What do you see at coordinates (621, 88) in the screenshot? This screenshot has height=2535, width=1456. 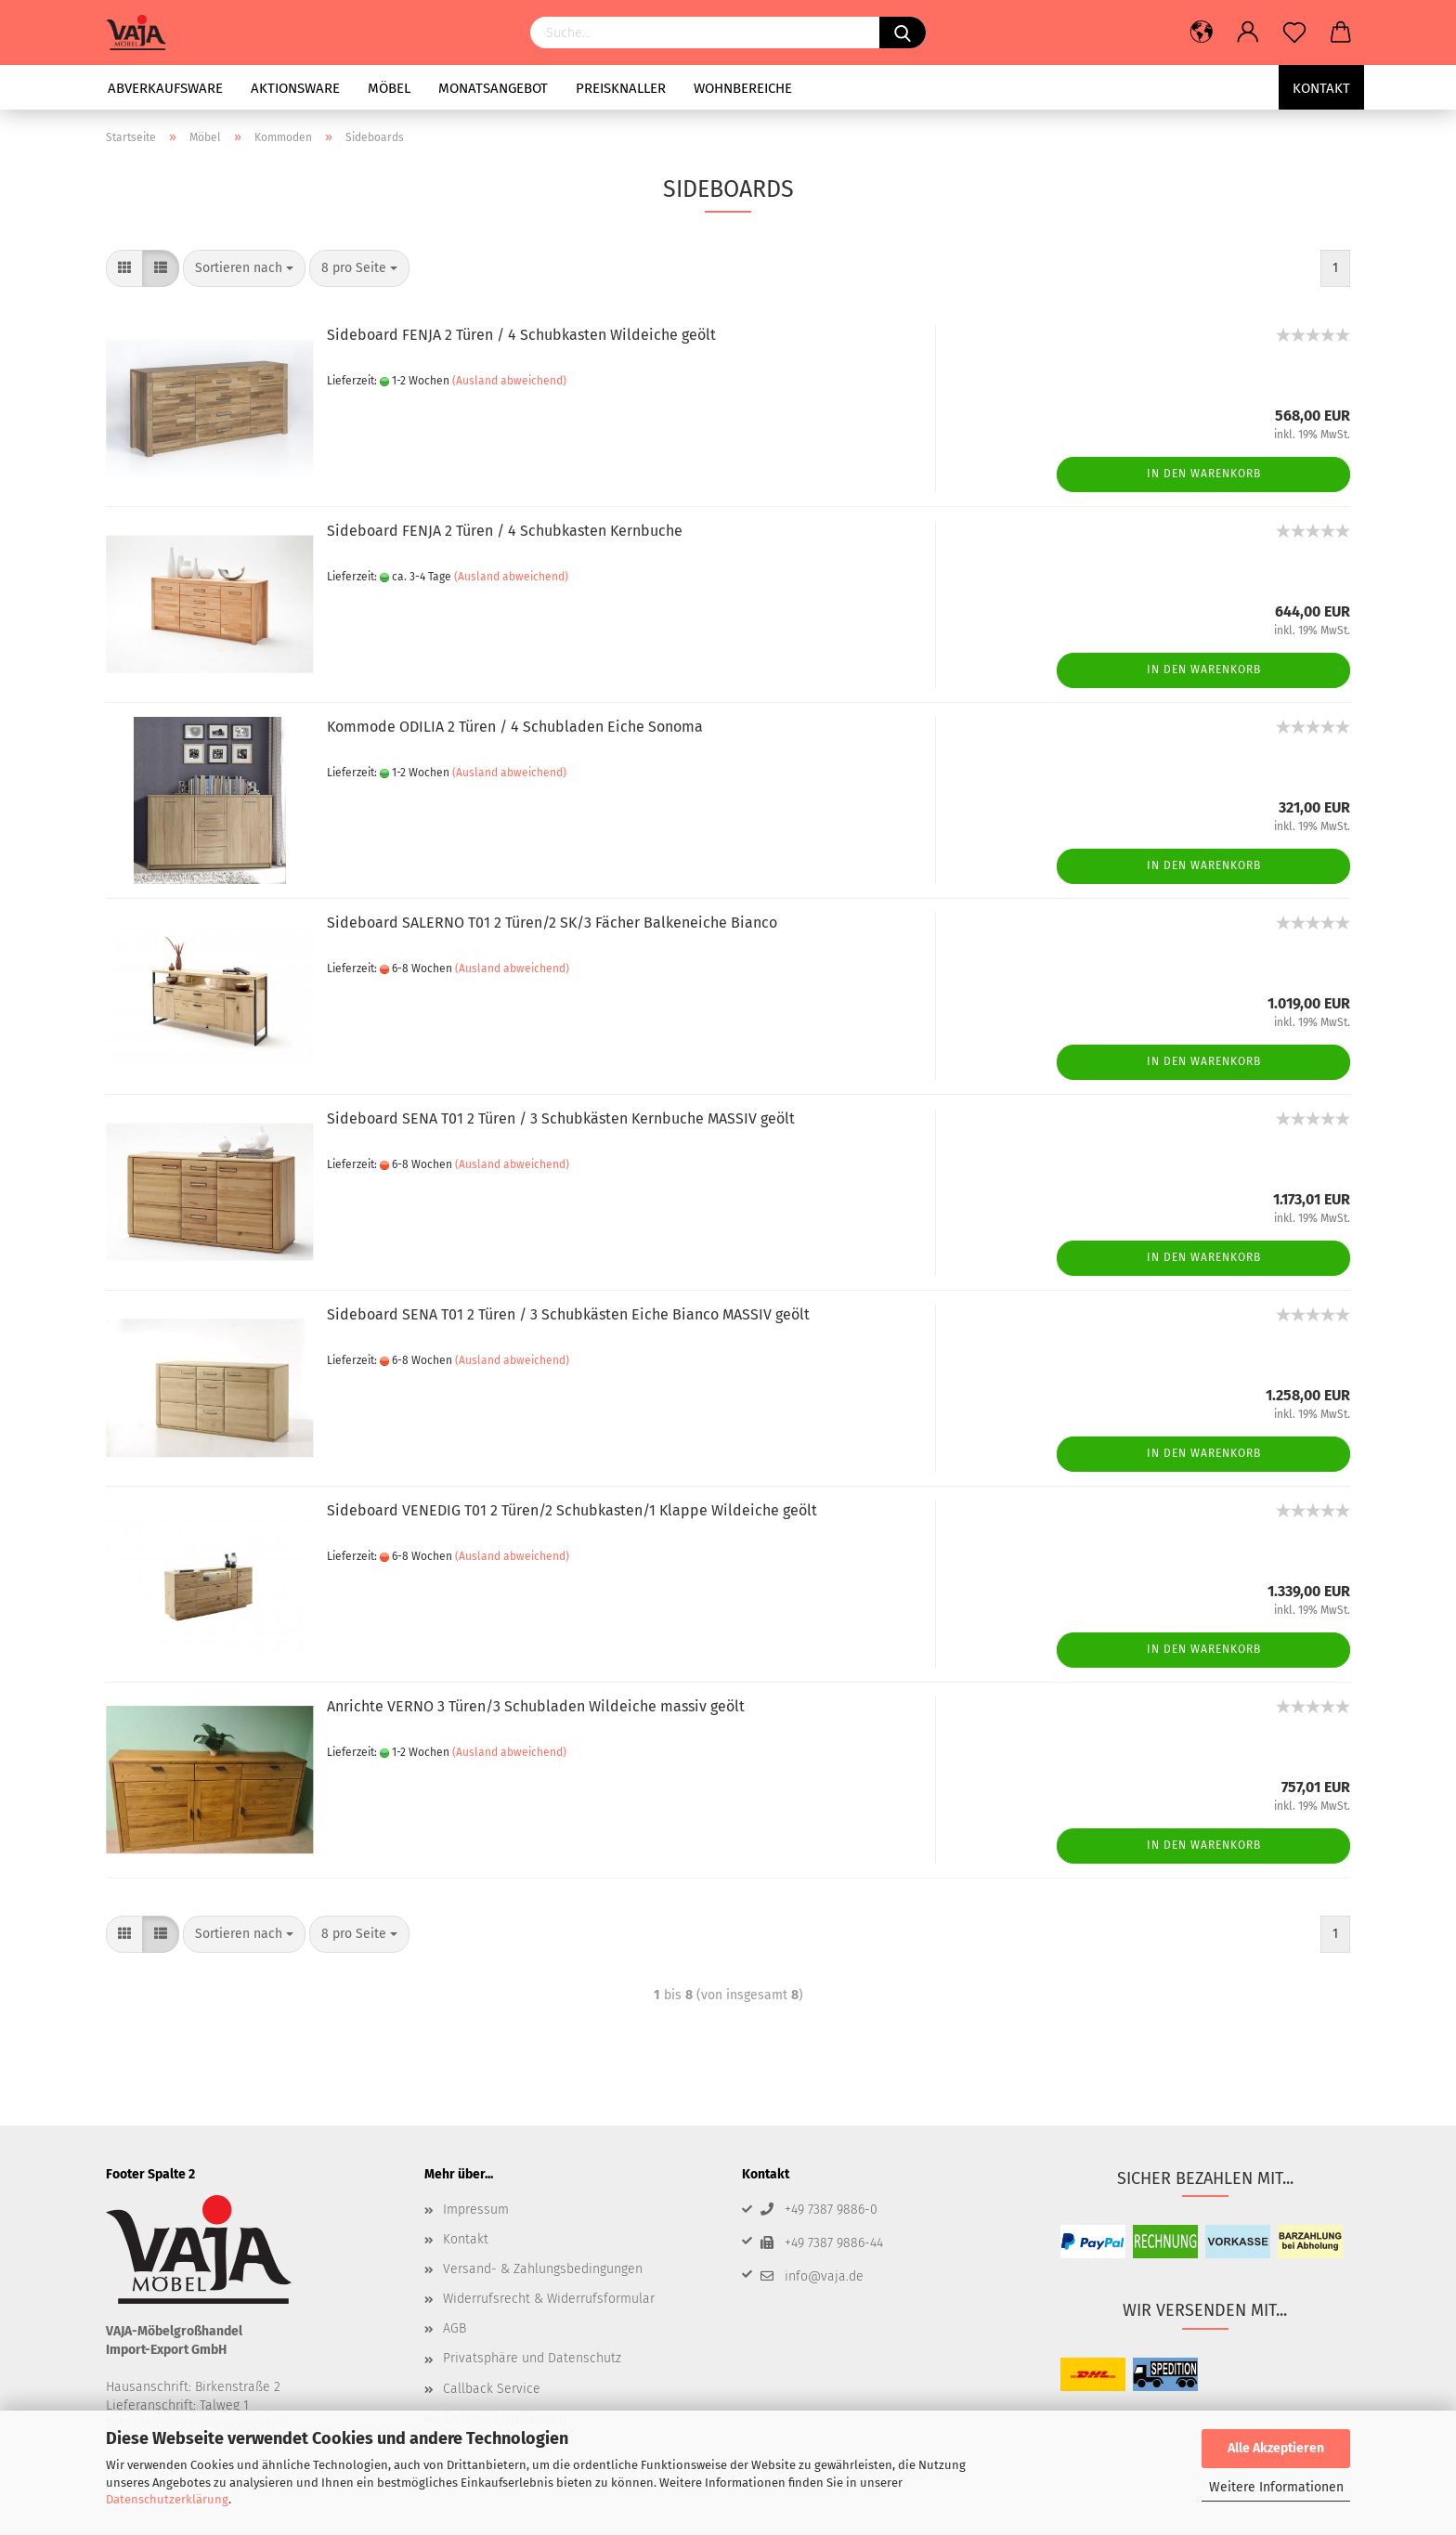 I see `Preisknaller` at bounding box center [621, 88].